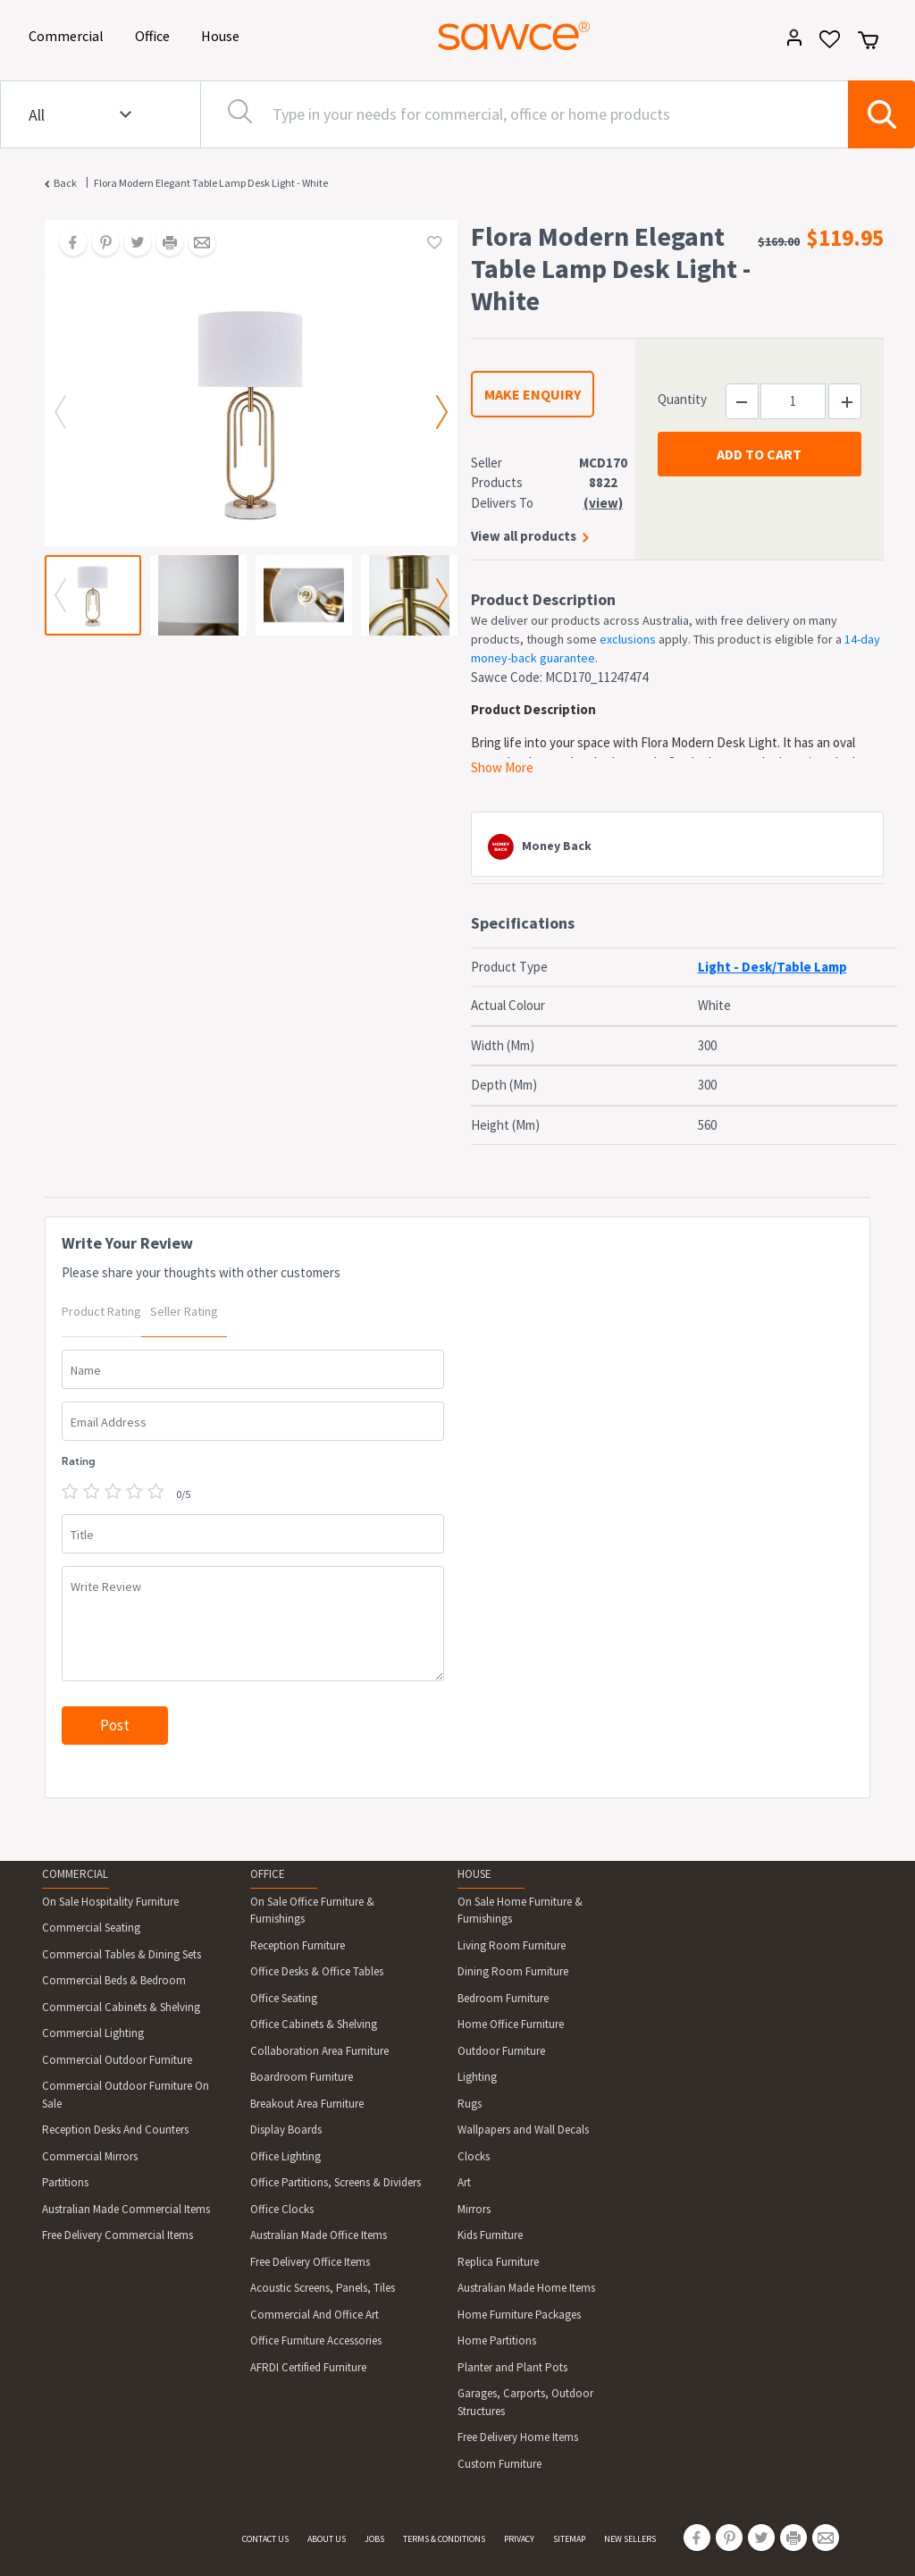  What do you see at coordinates (99, 244) in the screenshot?
I see `[Share on Pinterest]` at bounding box center [99, 244].